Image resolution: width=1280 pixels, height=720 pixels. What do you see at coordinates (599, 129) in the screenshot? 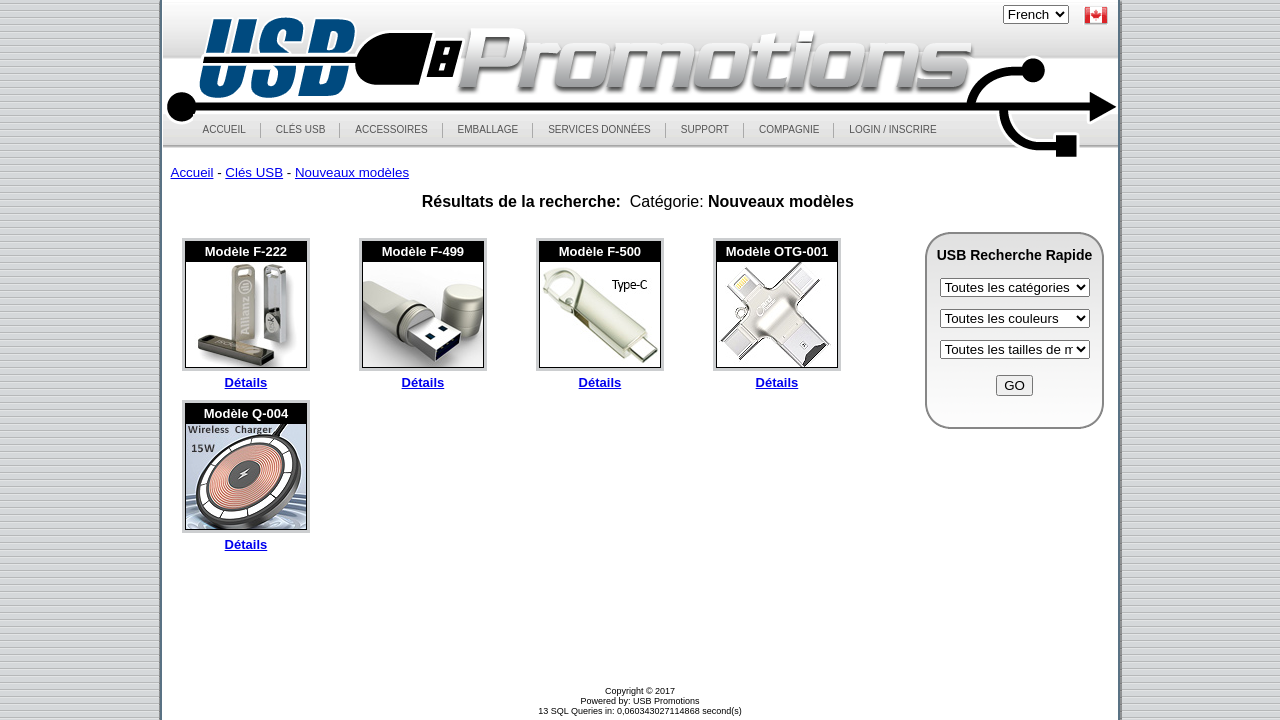
I see `SERVICES DONNÉES` at bounding box center [599, 129].